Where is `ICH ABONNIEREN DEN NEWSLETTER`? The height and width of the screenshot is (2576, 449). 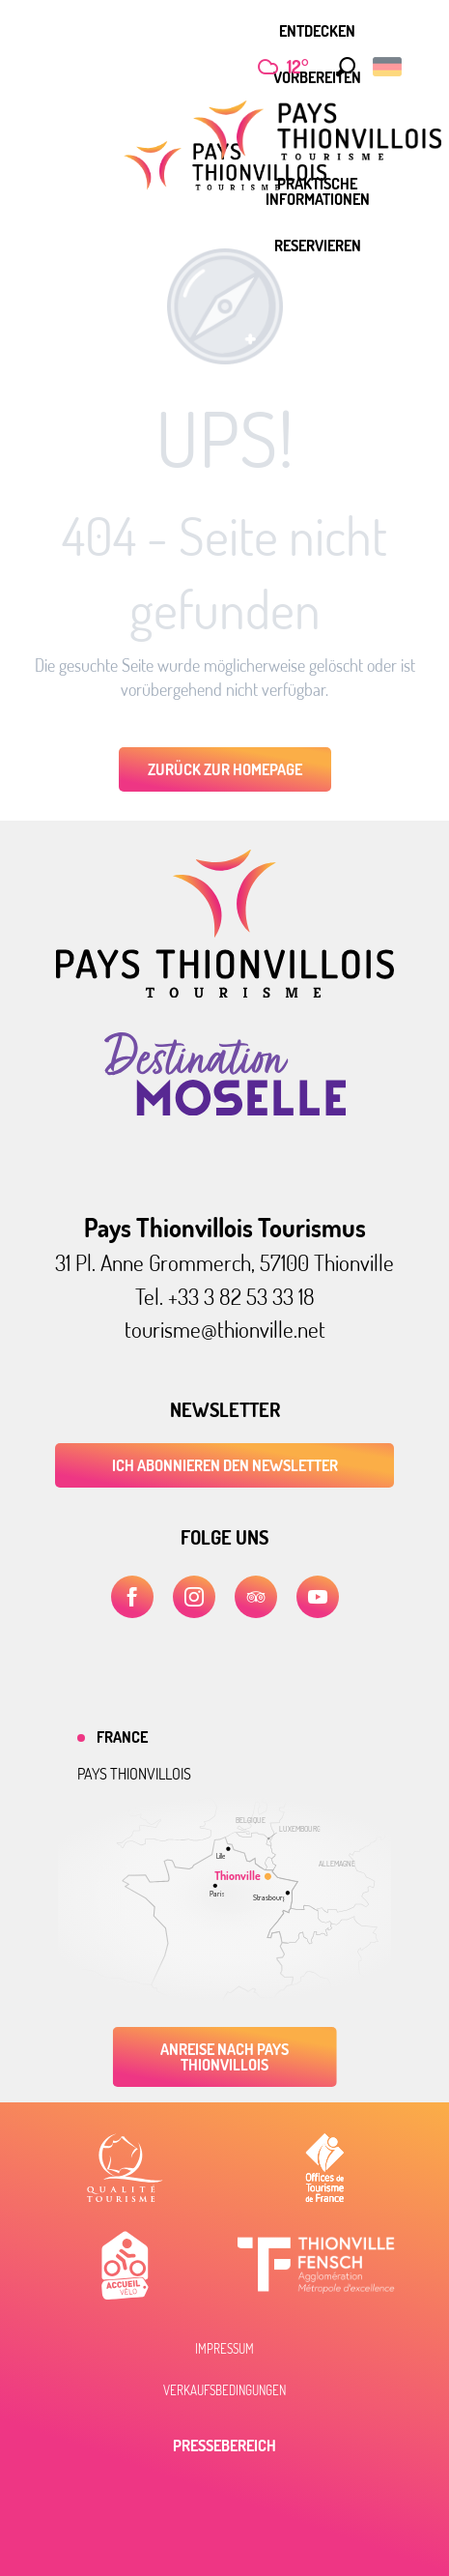 ICH ABONNIEREN DEN NEWSLETTER is located at coordinates (225, 1465).